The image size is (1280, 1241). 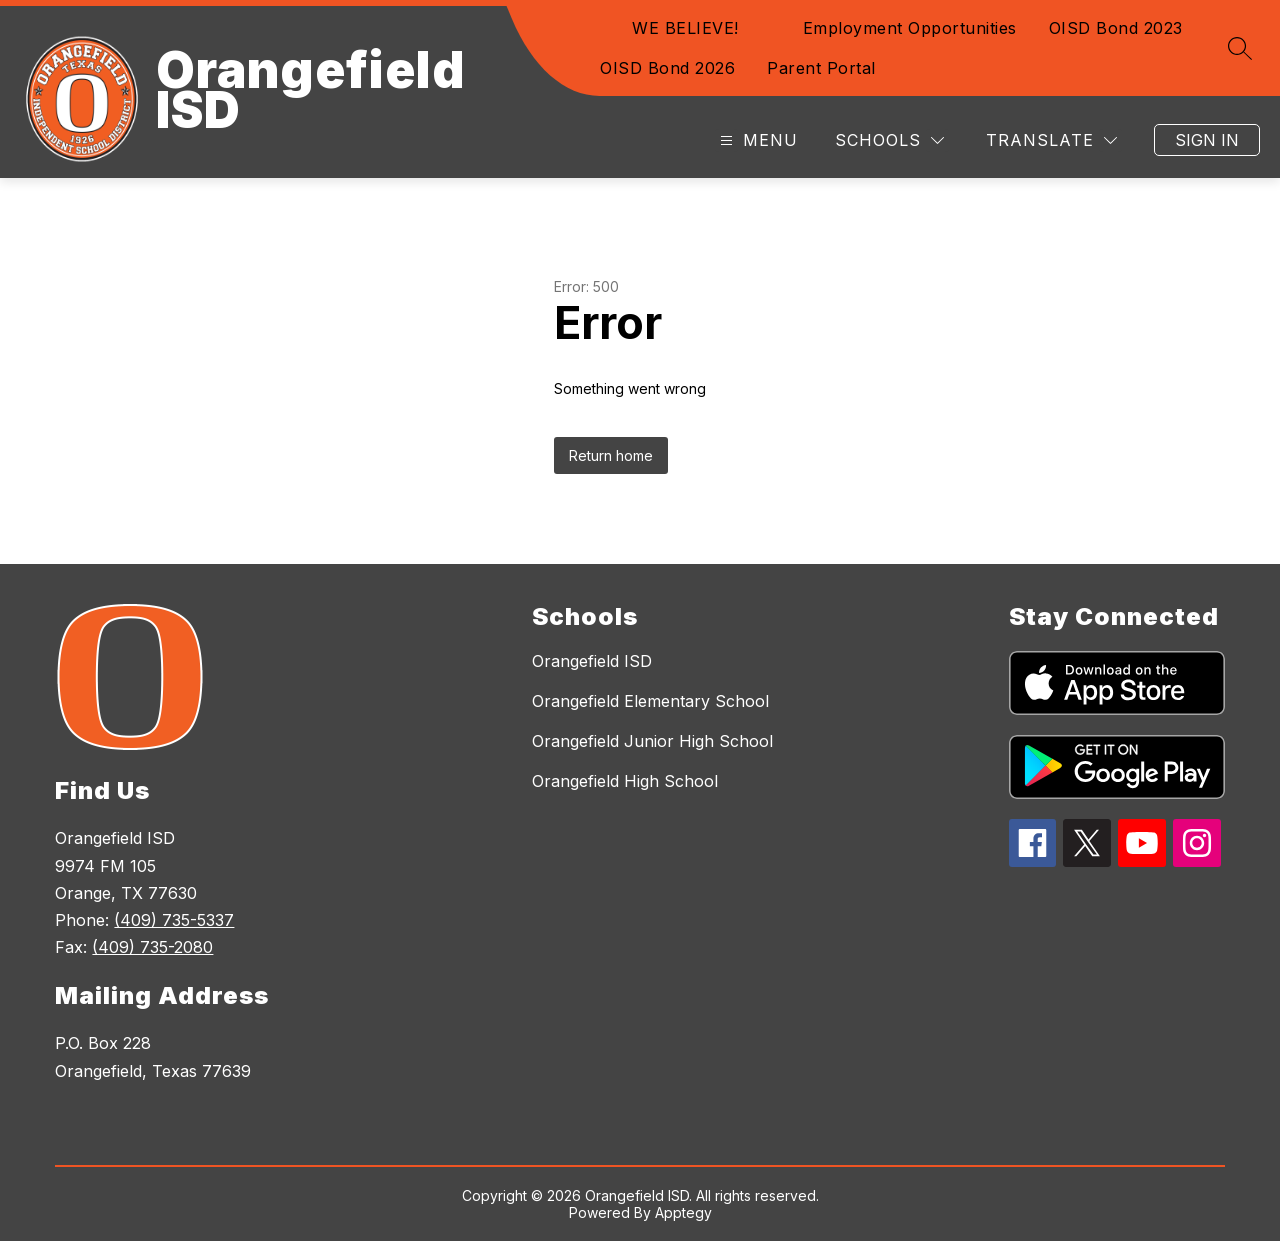 What do you see at coordinates (685, 28) in the screenshot?
I see `WE BELIEVE!` at bounding box center [685, 28].